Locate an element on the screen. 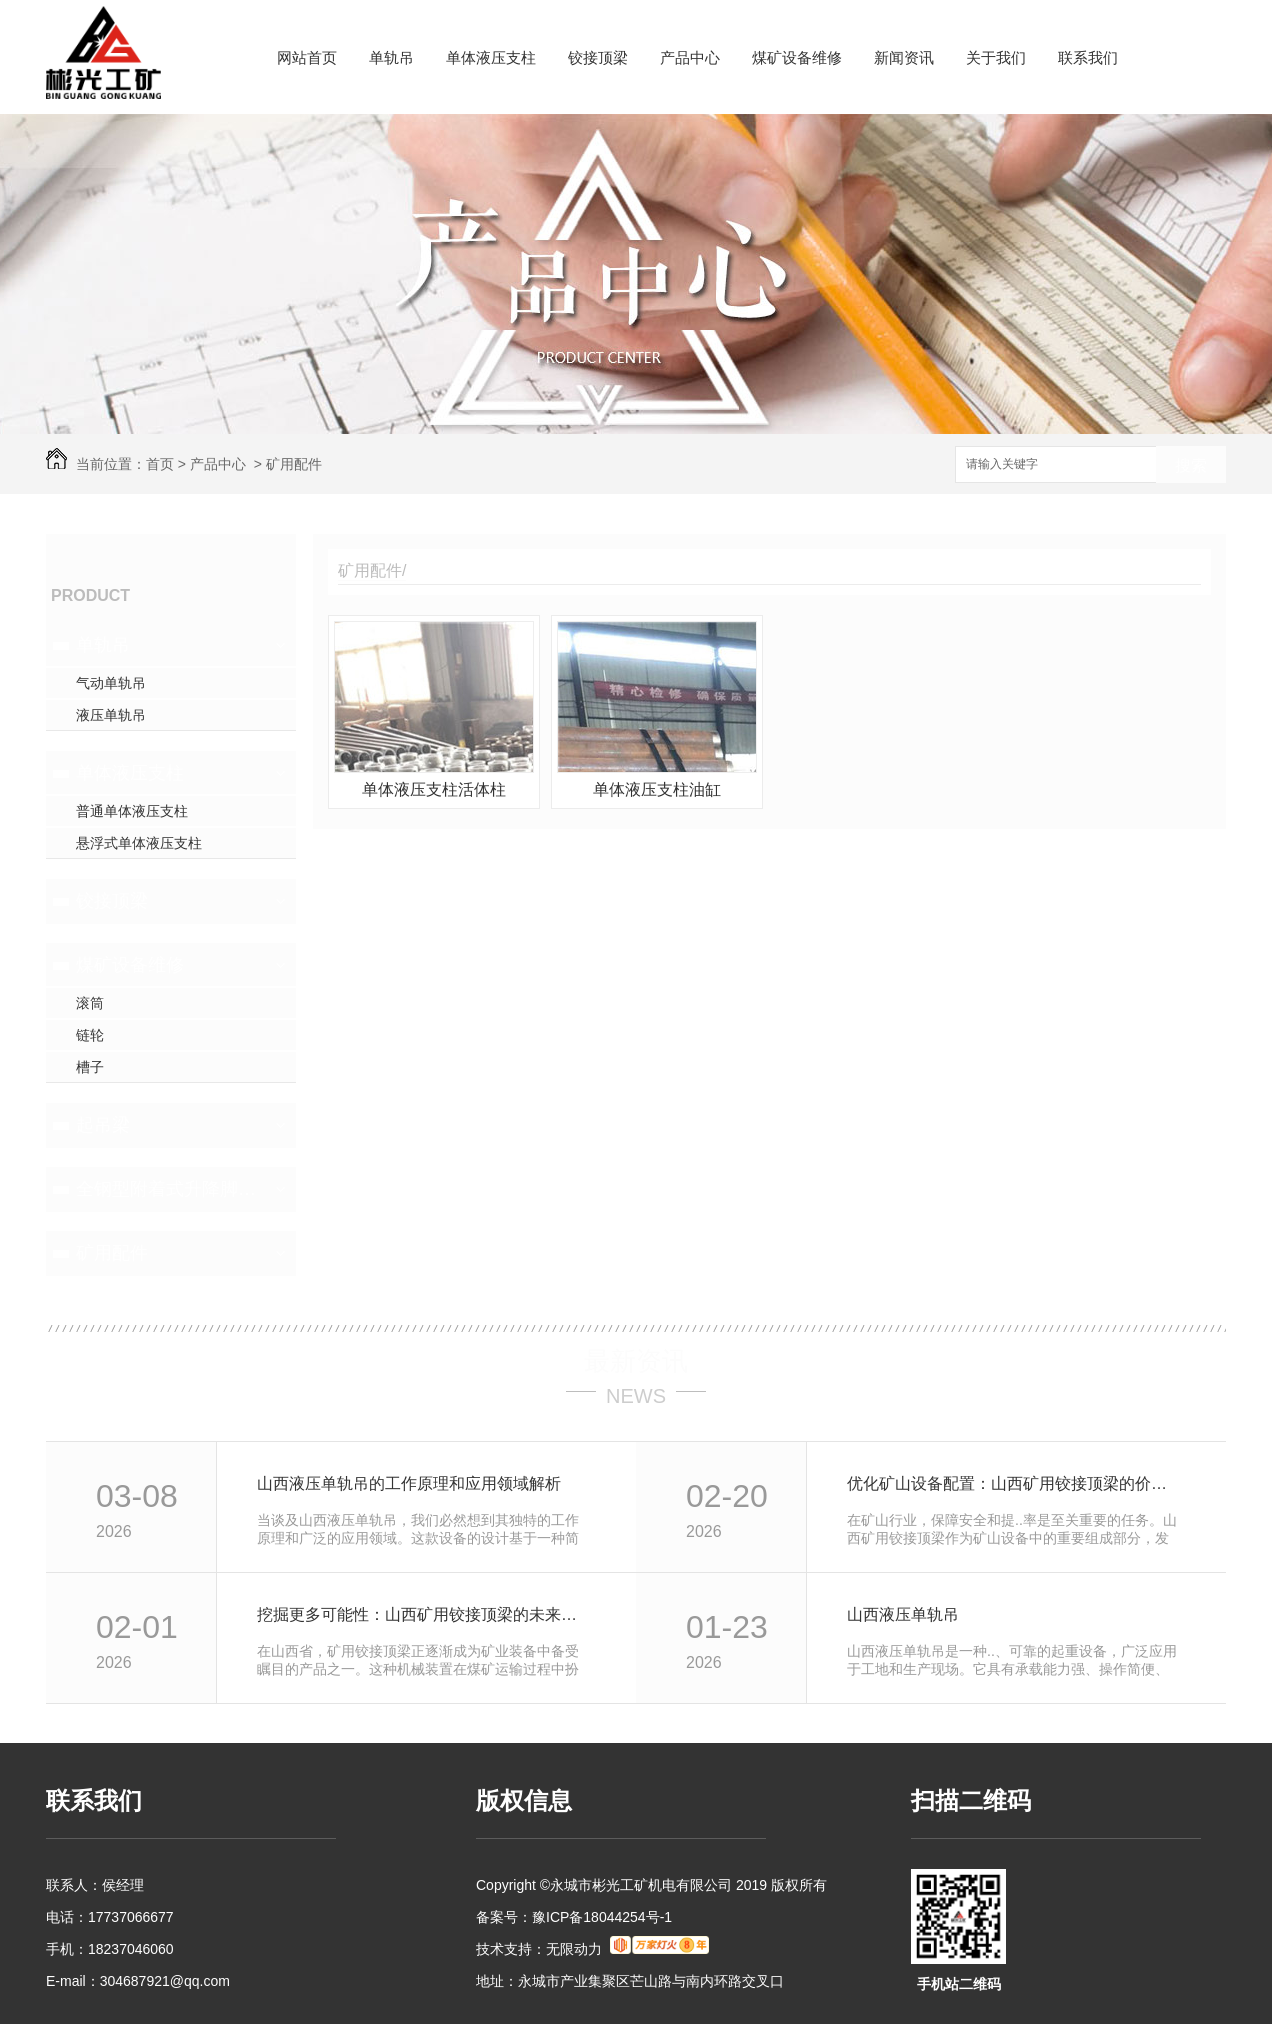 The width and height of the screenshot is (1272, 2024). 搜索 is located at coordinates (1191, 465).